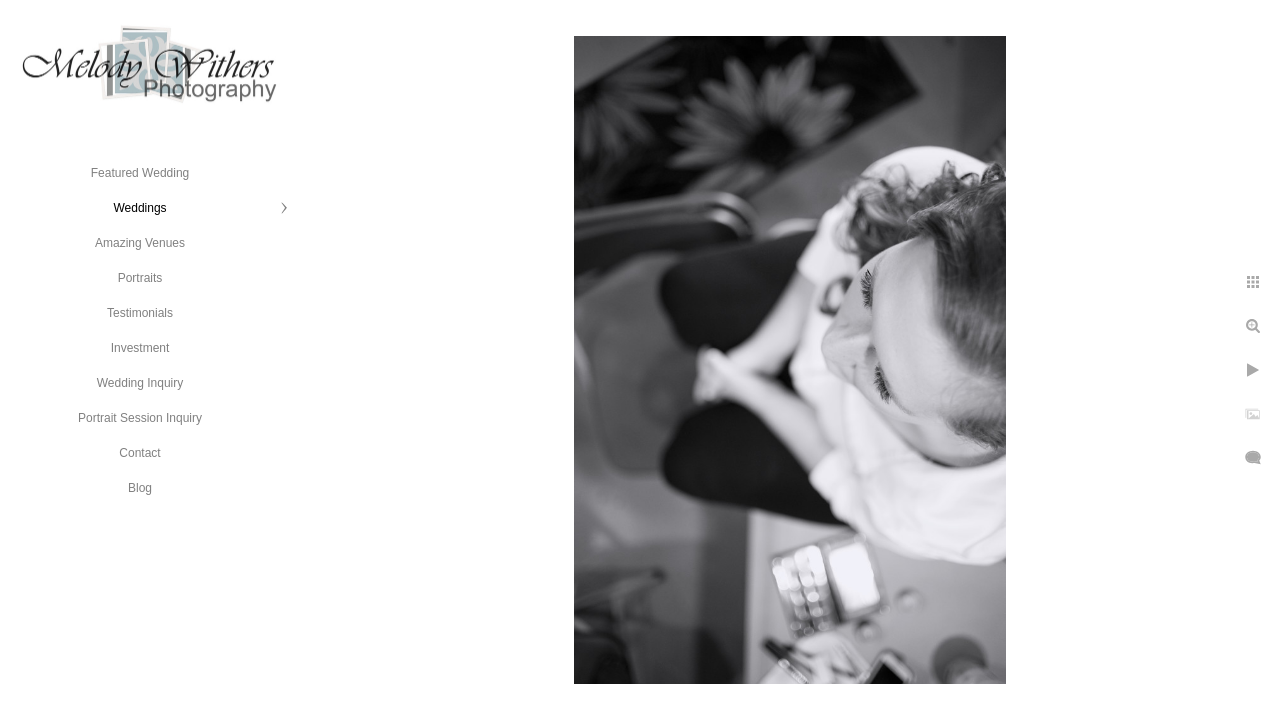  Describe the element at coordinates (140, 278) in the screenshot. I see `Portraits` at that location.